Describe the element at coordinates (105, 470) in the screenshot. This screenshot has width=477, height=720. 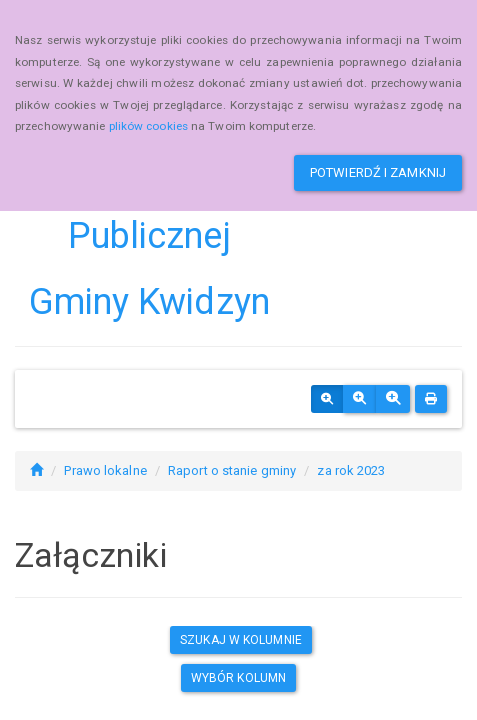
I see `Prawo lokalne` at that location.